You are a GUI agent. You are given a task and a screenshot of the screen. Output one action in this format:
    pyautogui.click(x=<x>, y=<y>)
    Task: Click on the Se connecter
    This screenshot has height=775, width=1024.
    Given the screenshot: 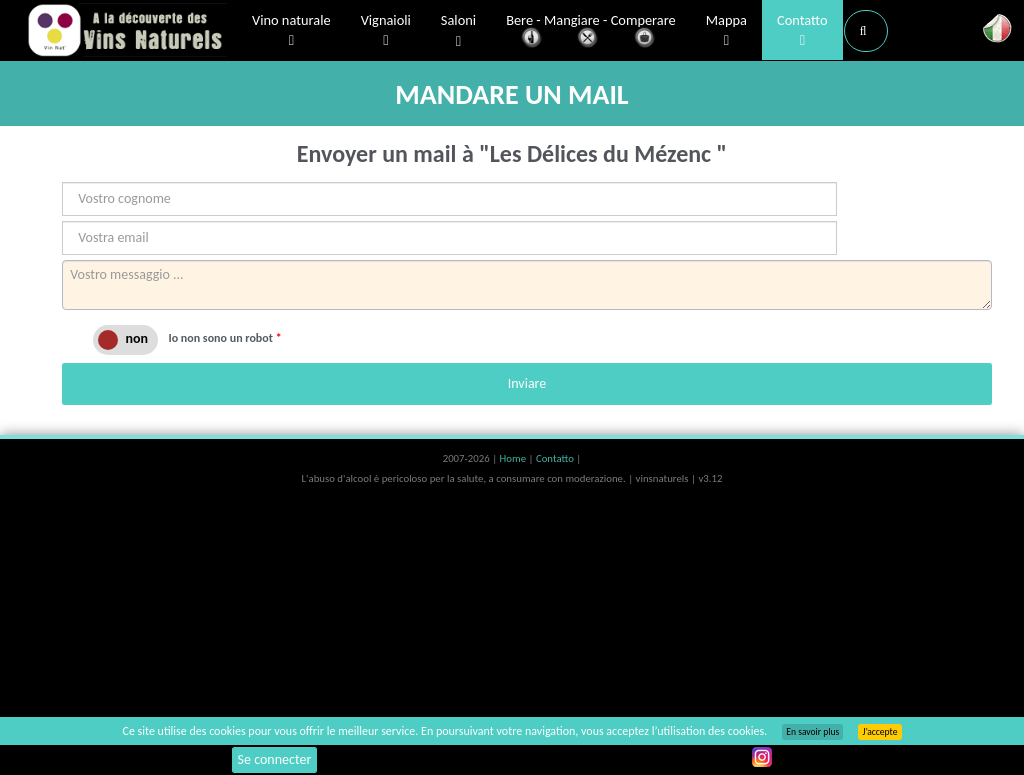 What is the action you would take?
    pyautogui.click(x=275, y=759)
    